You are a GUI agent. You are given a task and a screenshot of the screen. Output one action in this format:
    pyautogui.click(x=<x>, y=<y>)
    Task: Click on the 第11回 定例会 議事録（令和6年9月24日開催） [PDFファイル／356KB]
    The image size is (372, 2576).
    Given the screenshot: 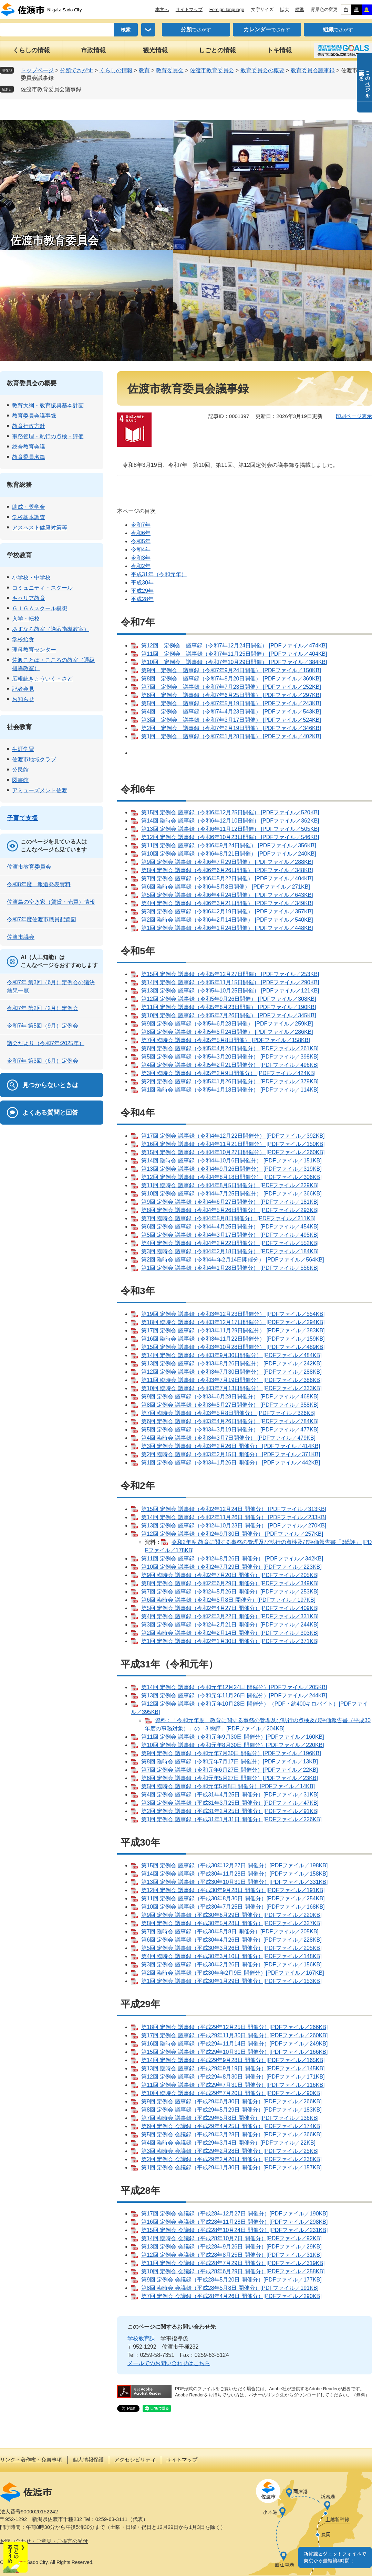 What is the action you would take?
    pyautogui.click(x=228, y=845)
    